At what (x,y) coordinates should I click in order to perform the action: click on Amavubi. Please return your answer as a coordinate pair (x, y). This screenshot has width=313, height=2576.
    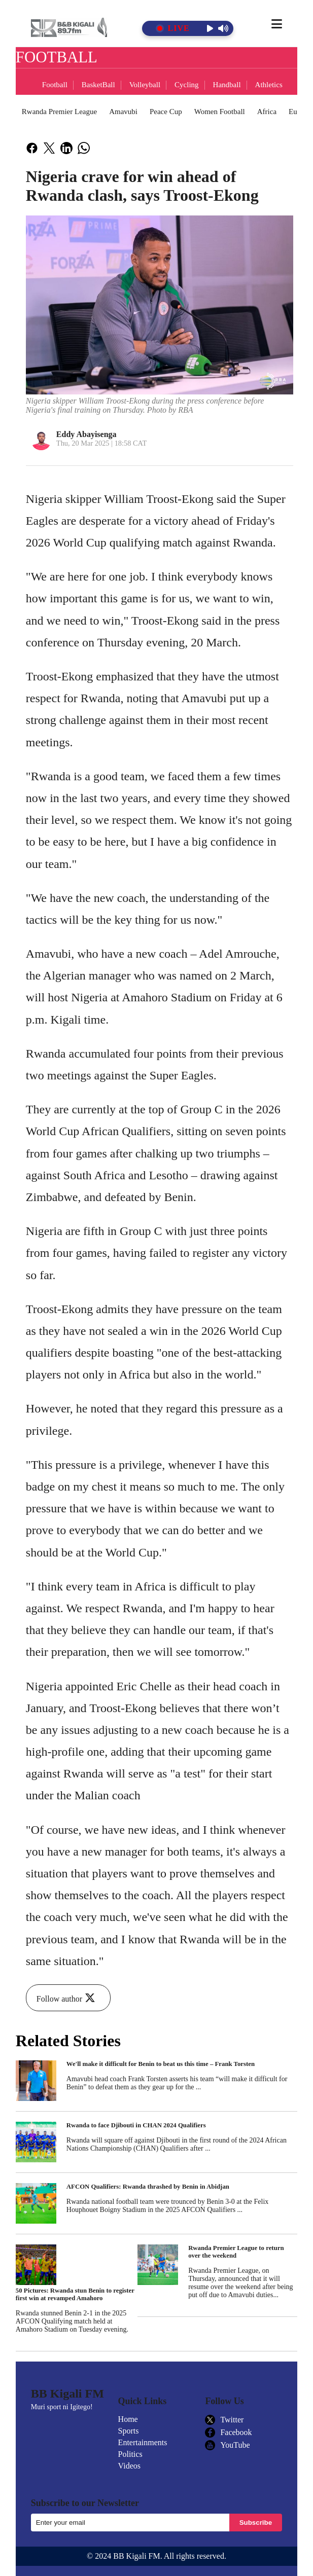
    Looking at the image, I should click on (123, 111).